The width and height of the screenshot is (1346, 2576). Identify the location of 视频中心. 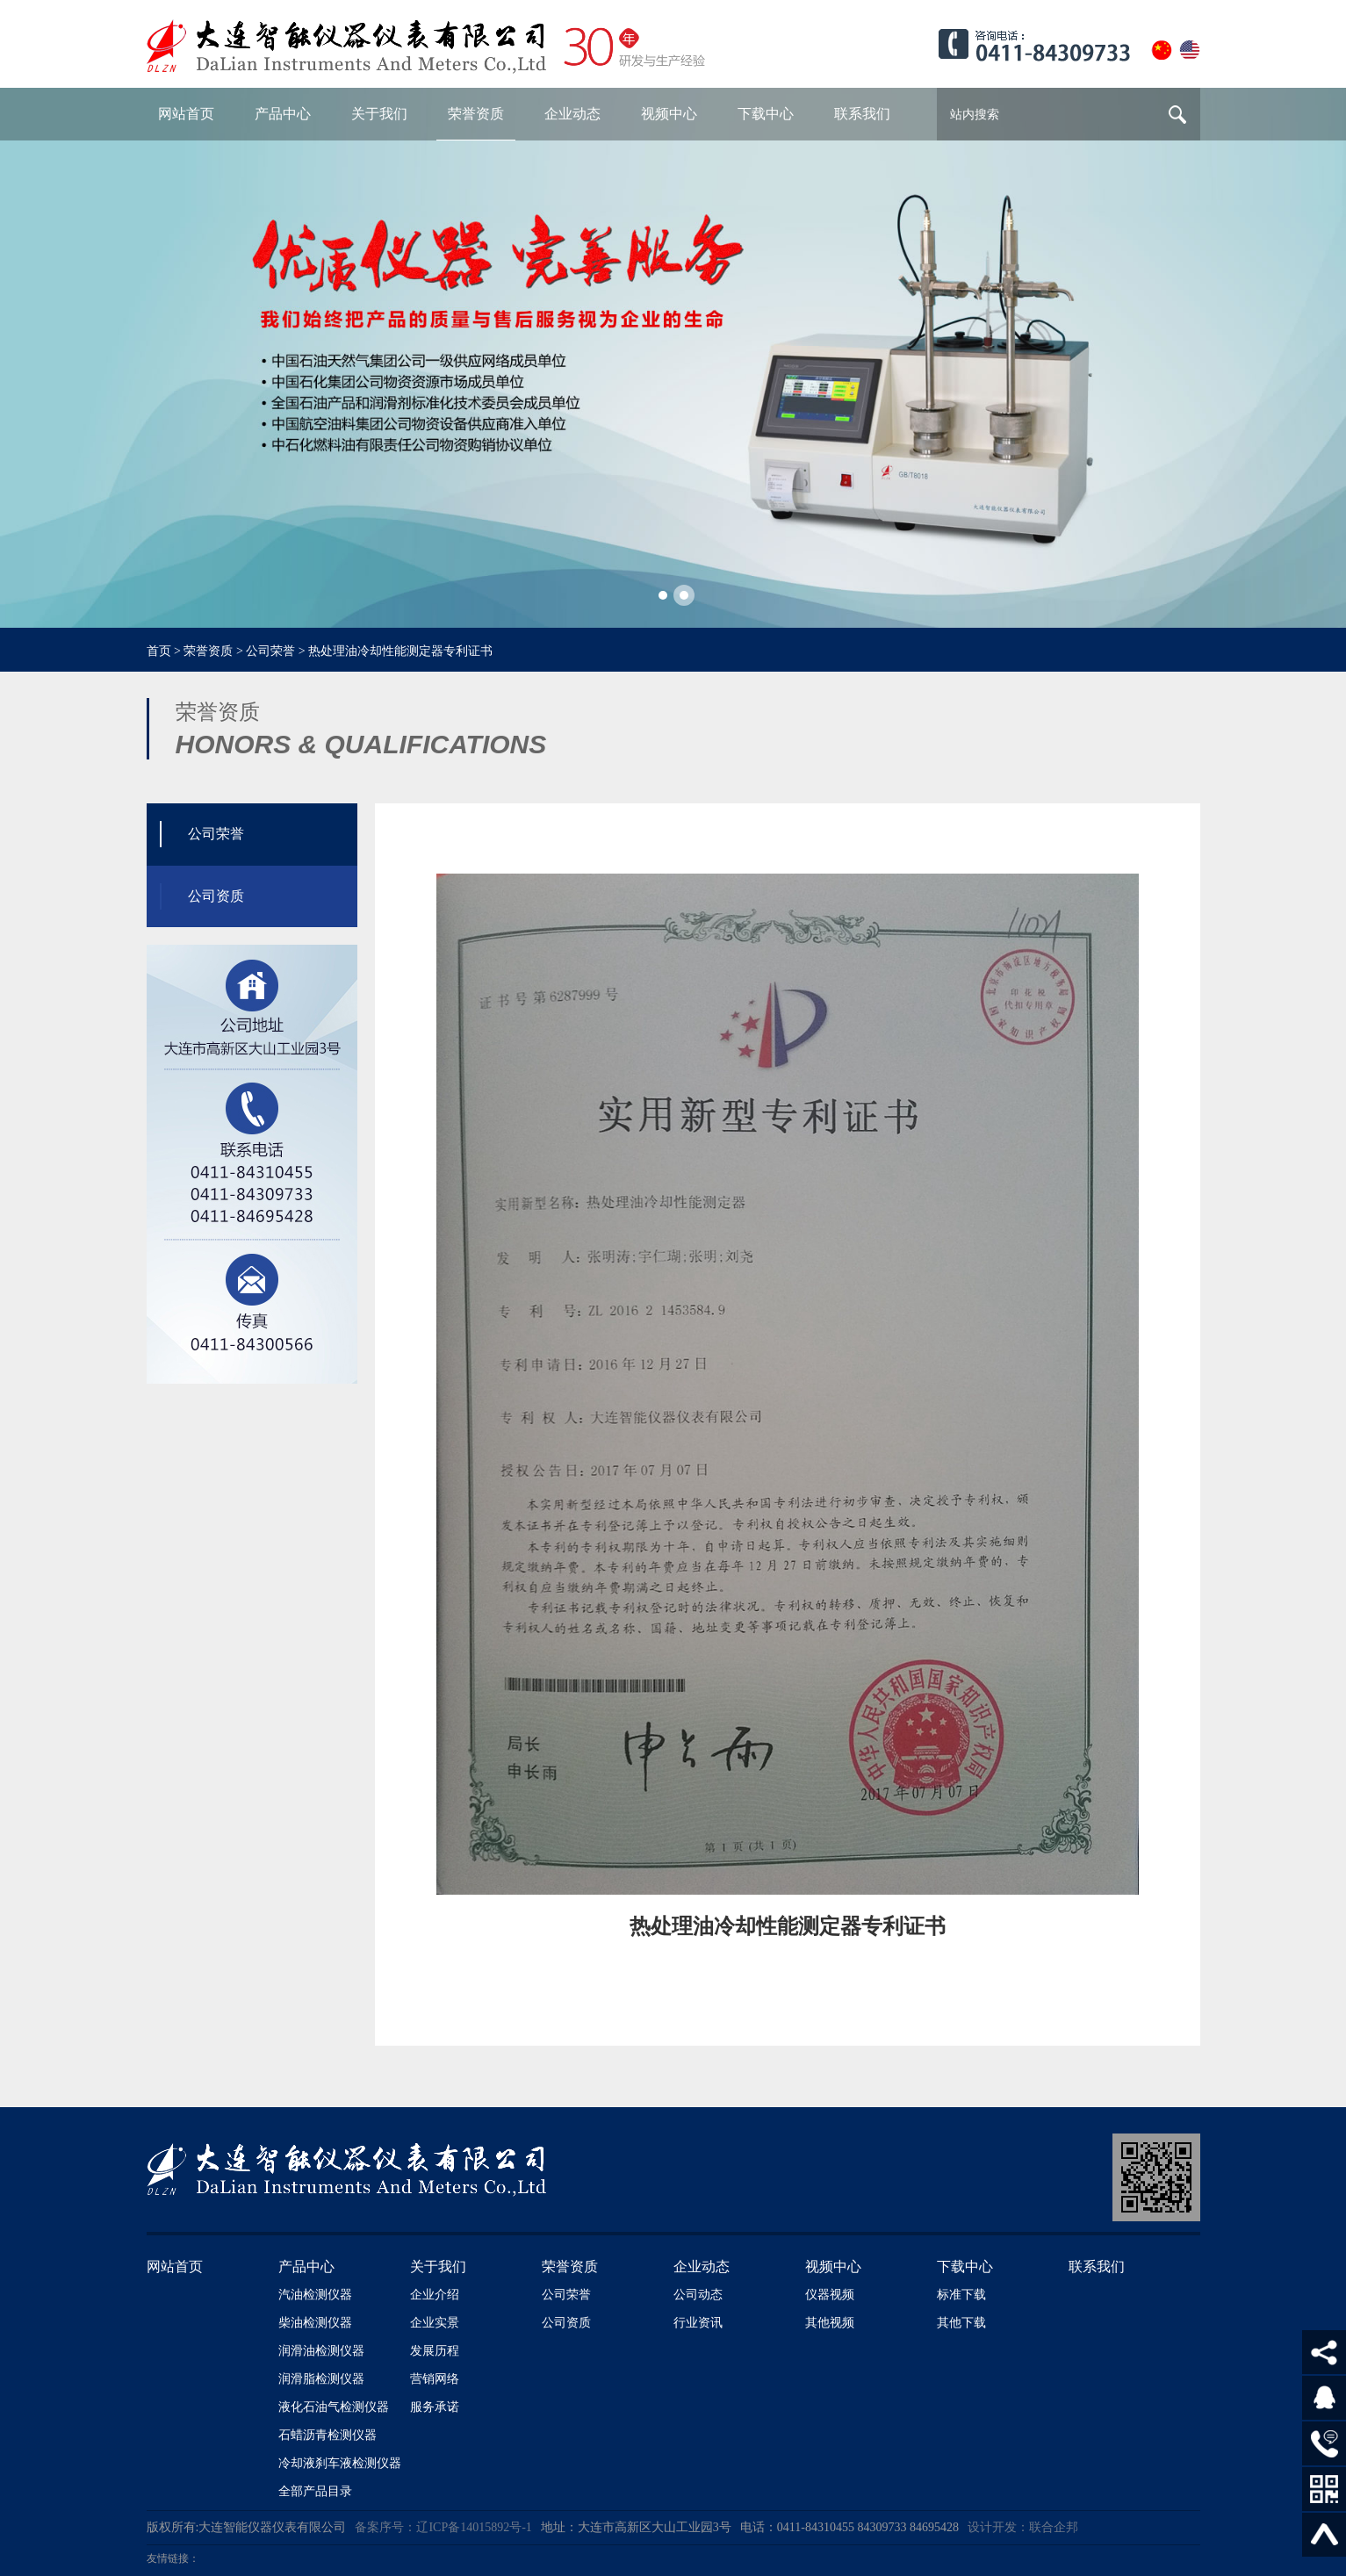
(833, 2266).